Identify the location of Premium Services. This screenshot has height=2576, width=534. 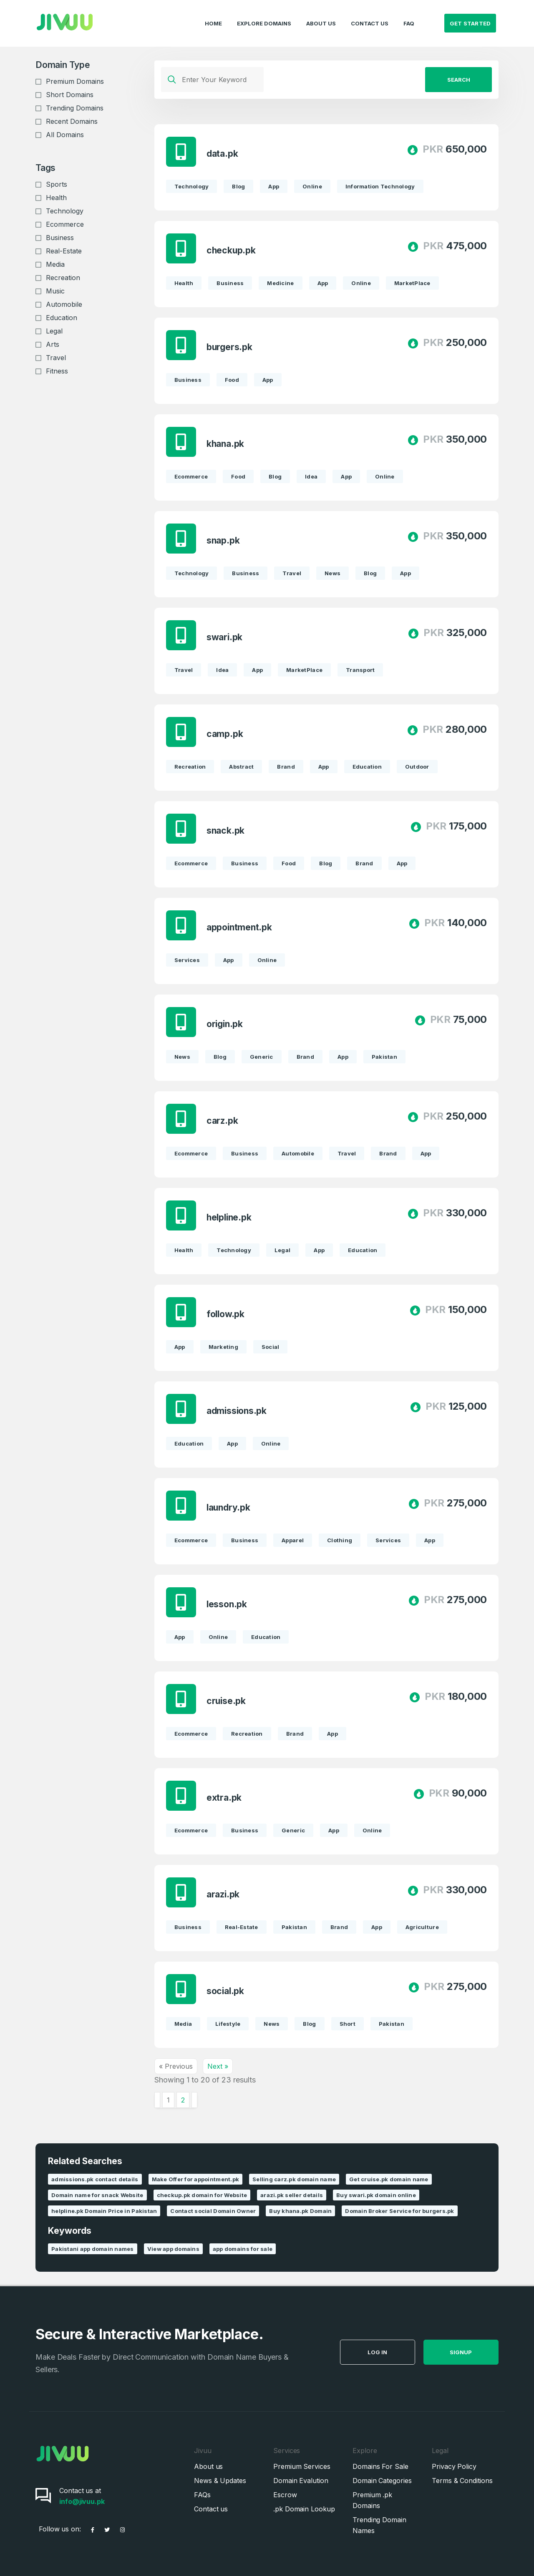
(301, 2466).